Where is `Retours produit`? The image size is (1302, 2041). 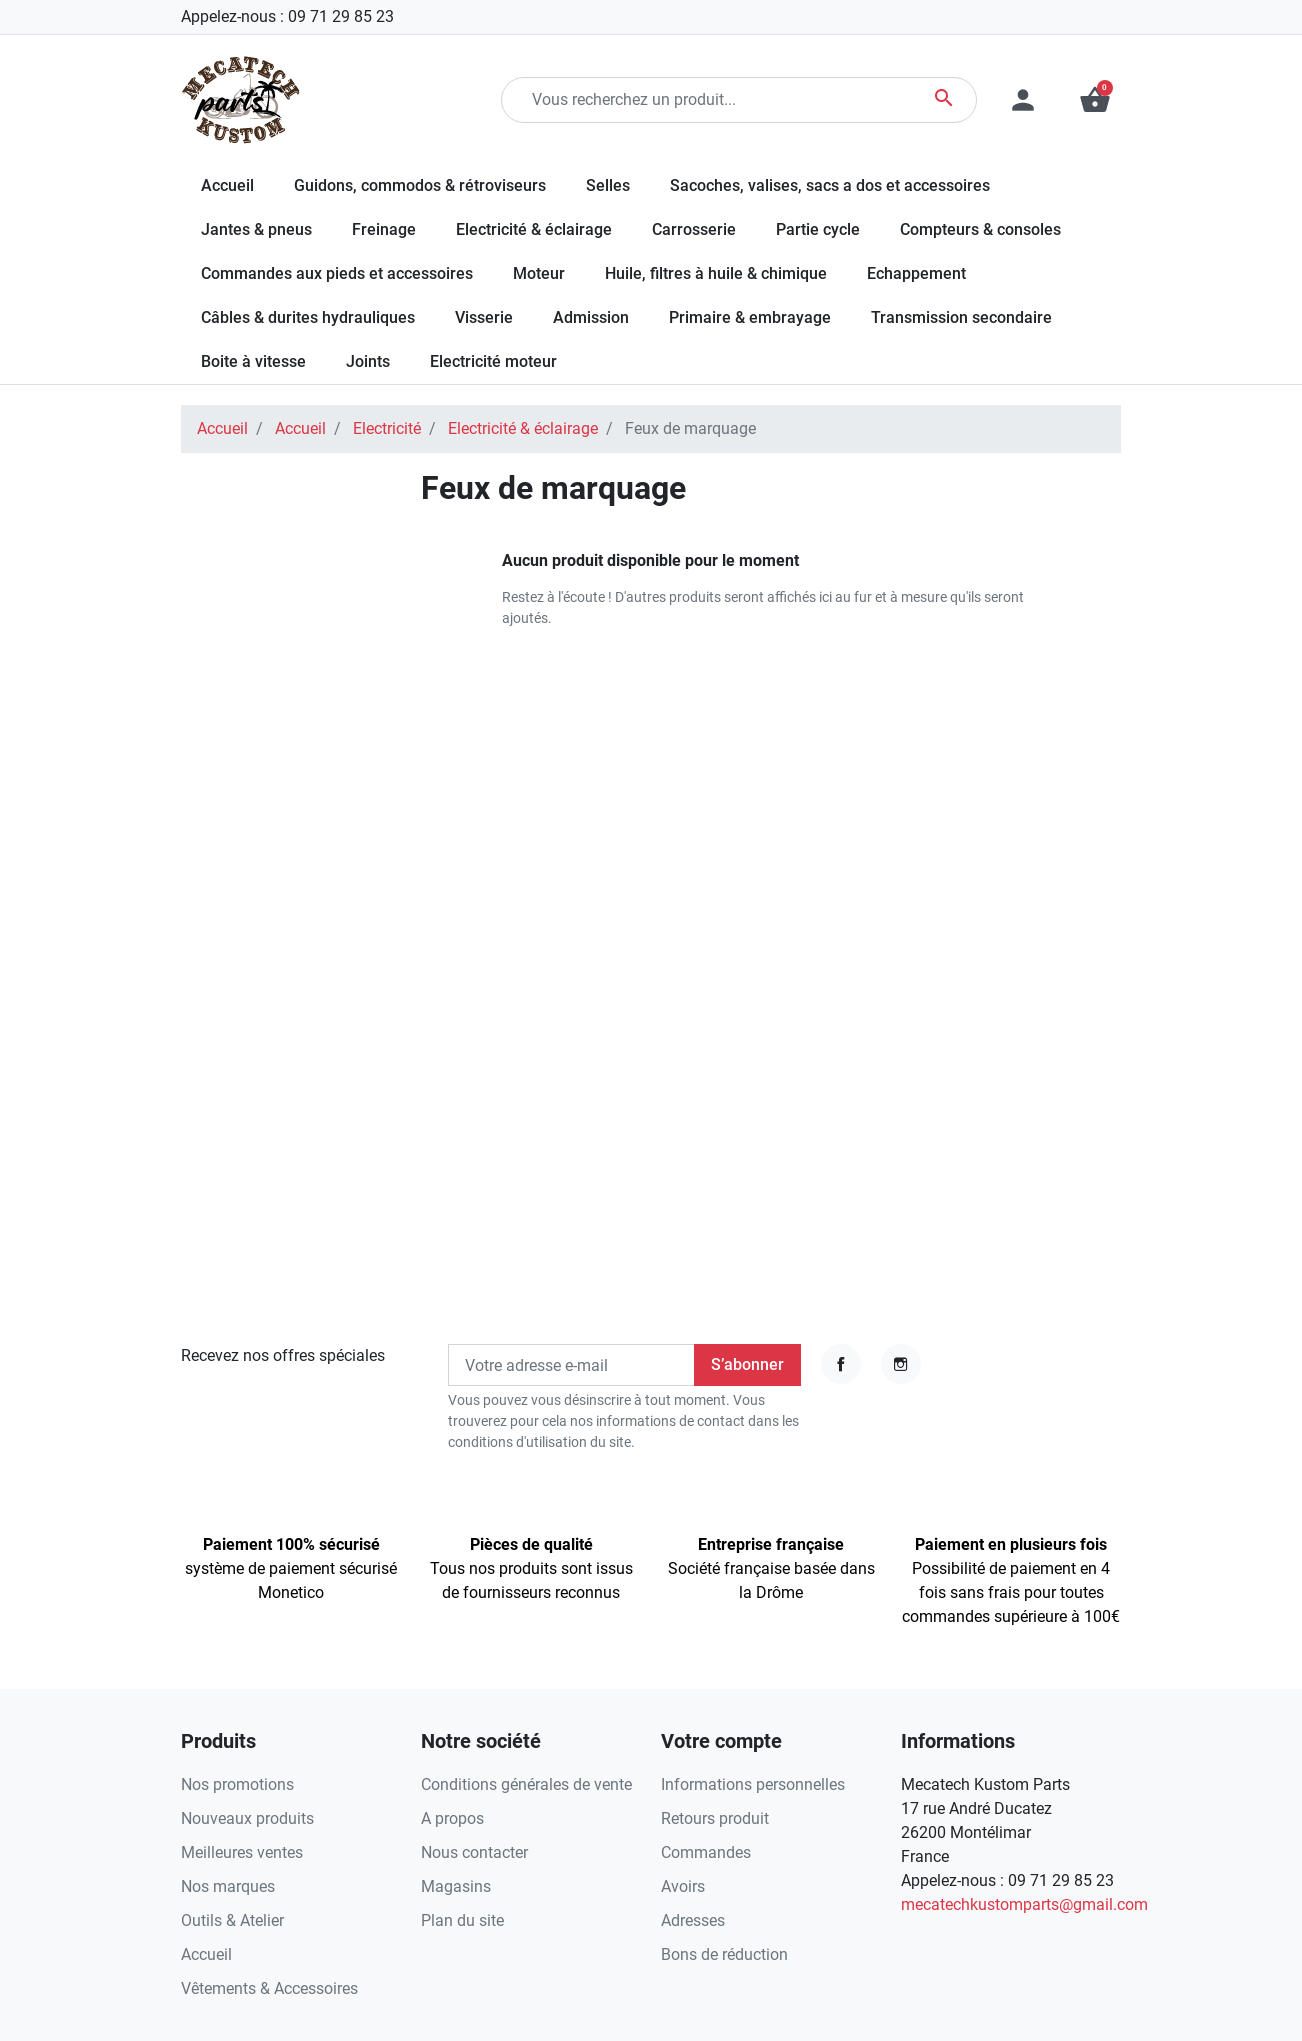
Retours produit is located at coordinates (715, 1818).